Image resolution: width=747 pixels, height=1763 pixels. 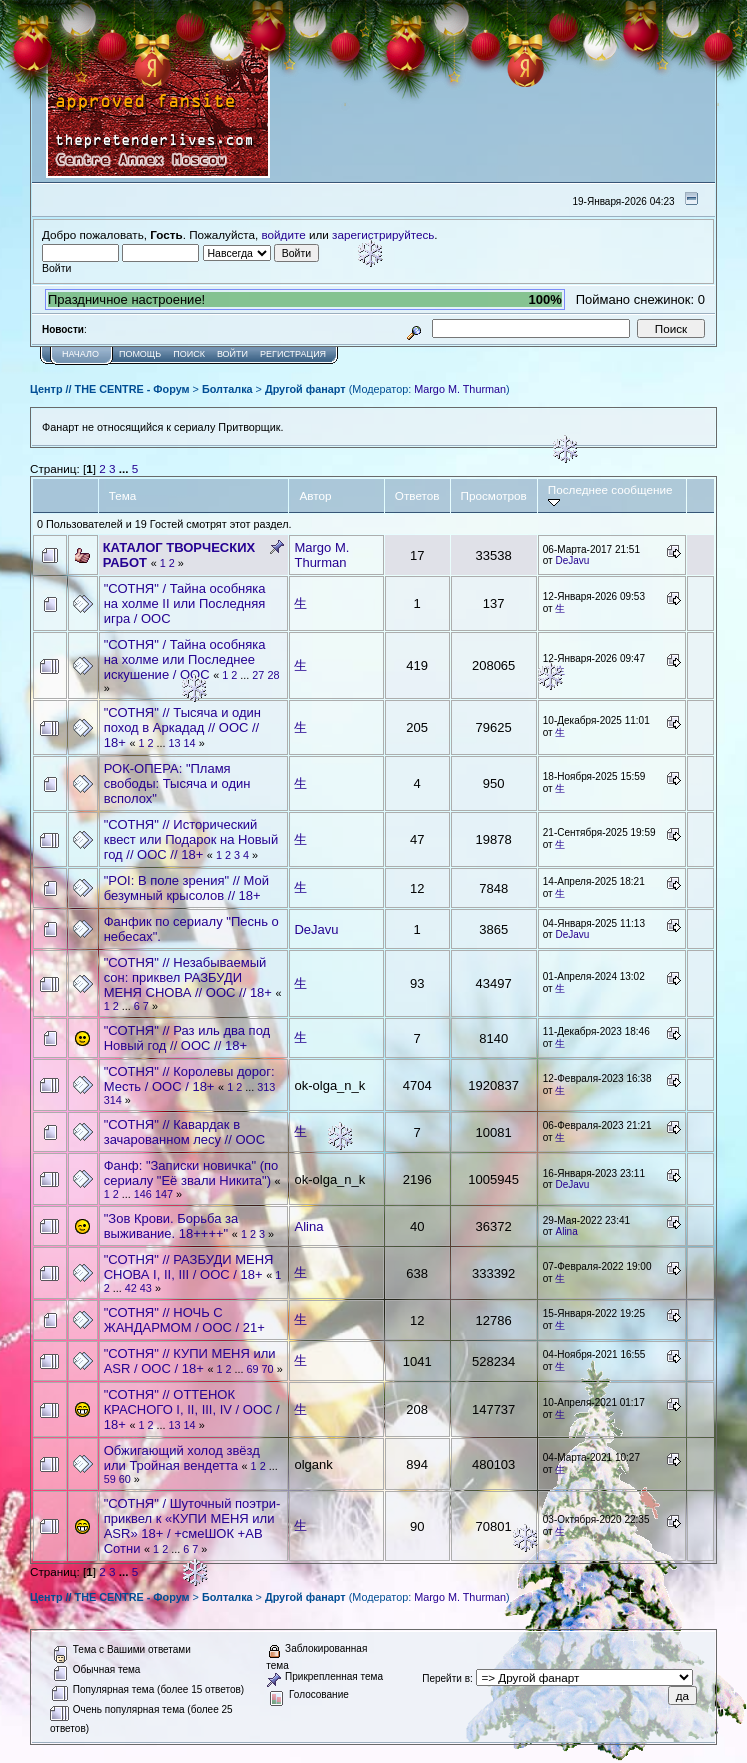 What do you see at coordinates (305, 389) in the screenshot?
I see `Другой фанарт` at bounding box center [305, 389].